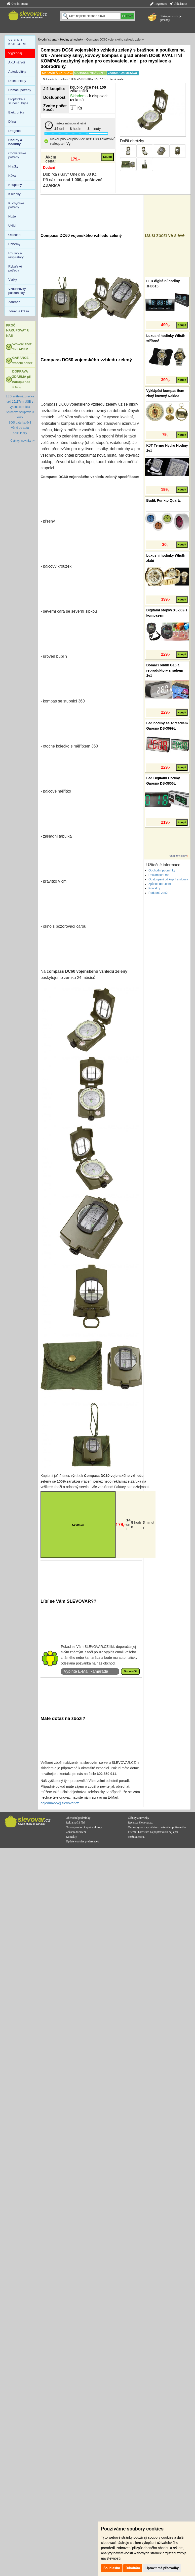  What do you see at coordinates (12, 216) in the screenshot?
I see `Nože` at bounding box center [12, 216].